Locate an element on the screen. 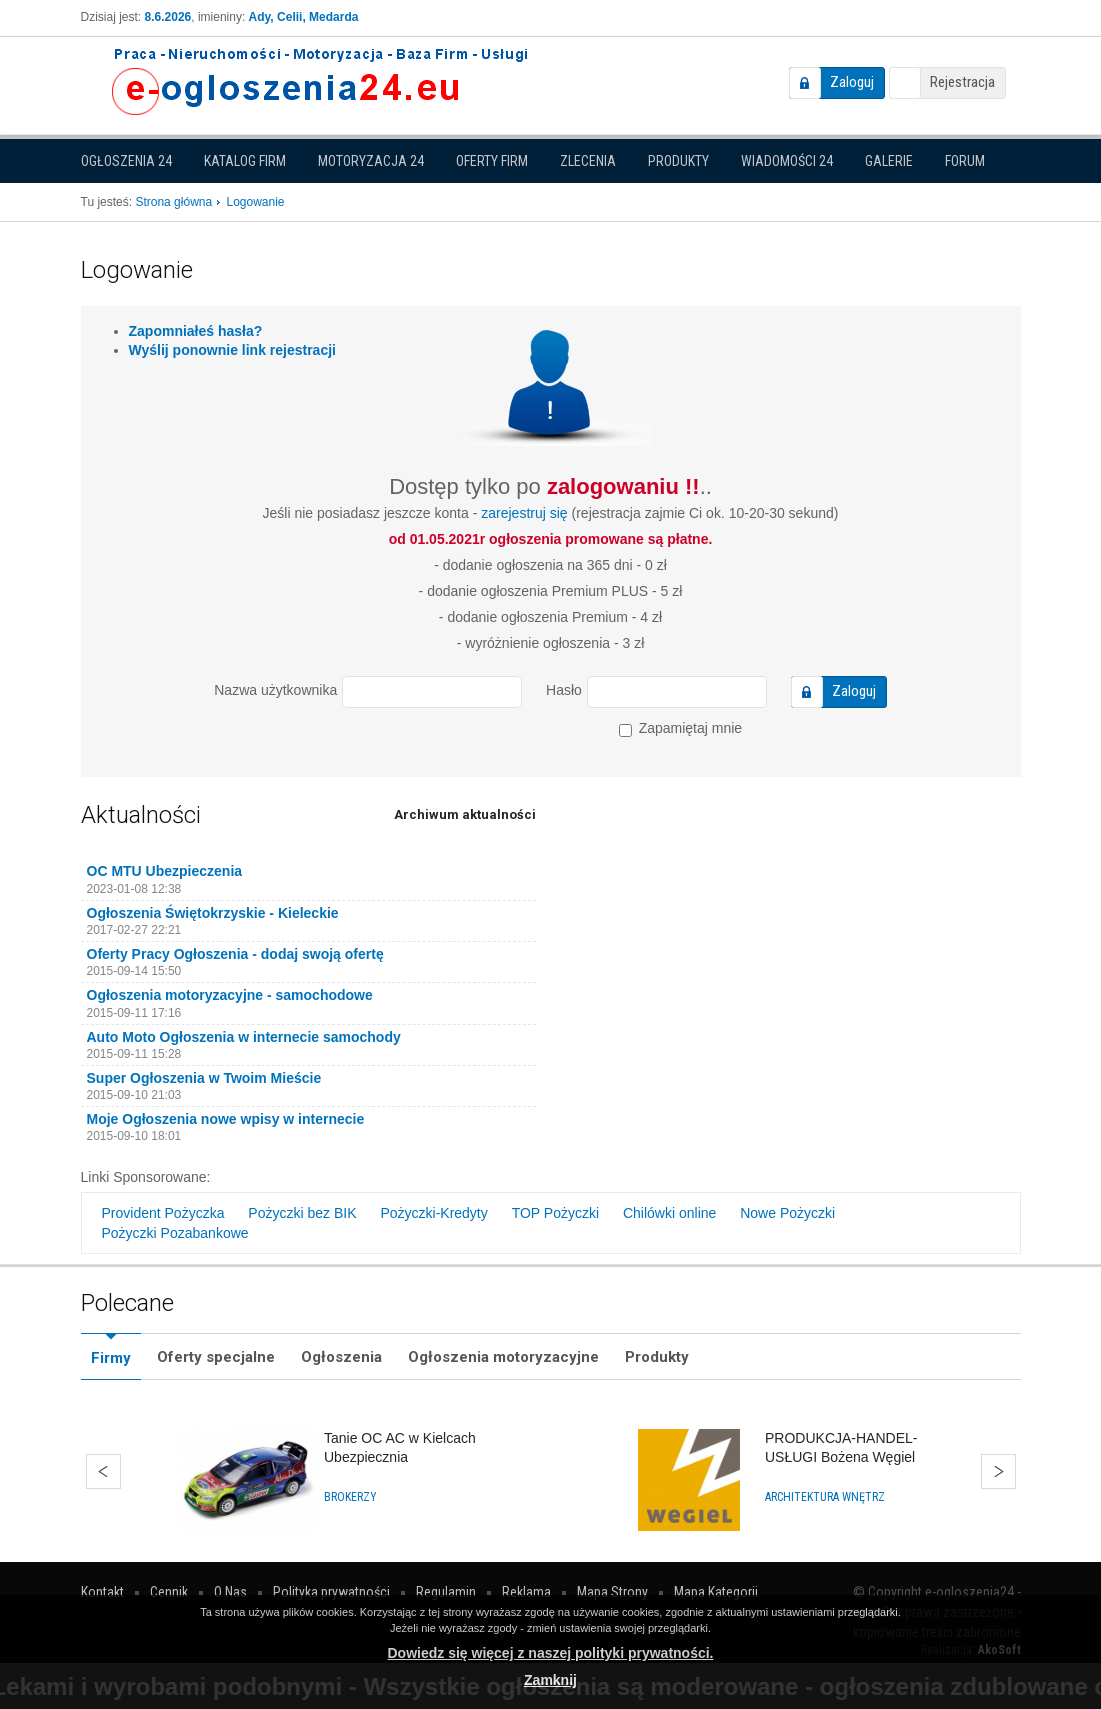 This screenshot has height=1709, width=1101. Auto Moto Ogłoszenia w internecie samochody is located at coordinates (244, 1037).